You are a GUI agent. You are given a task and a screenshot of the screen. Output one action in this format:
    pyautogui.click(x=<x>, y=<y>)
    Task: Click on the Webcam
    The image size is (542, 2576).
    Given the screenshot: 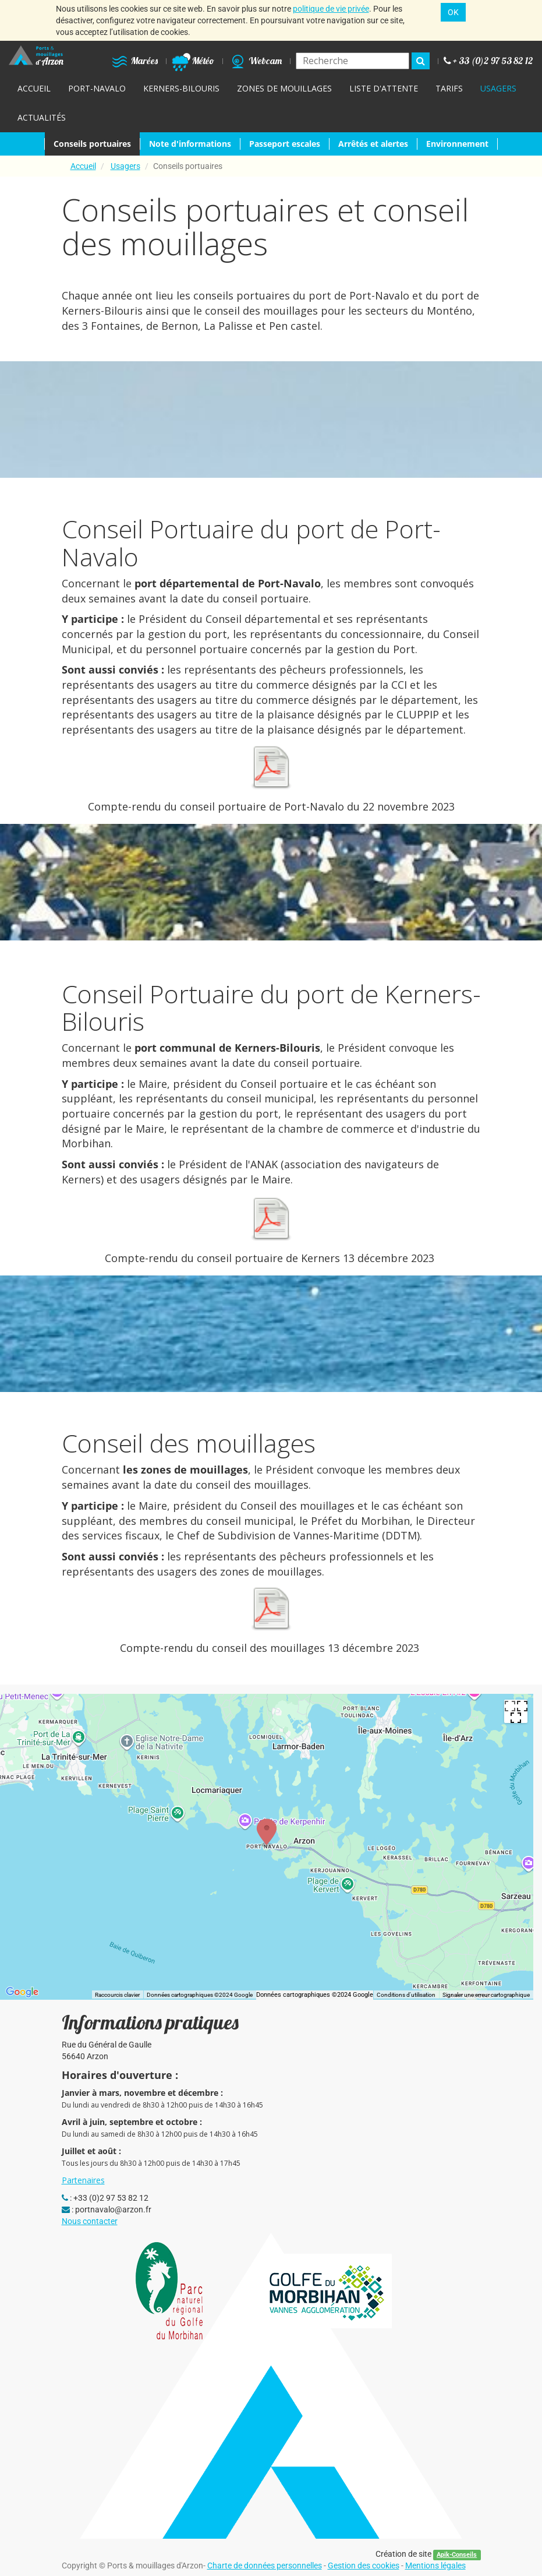 What is the action you would take?
    pyautogui.click(x=255, y=60)
    